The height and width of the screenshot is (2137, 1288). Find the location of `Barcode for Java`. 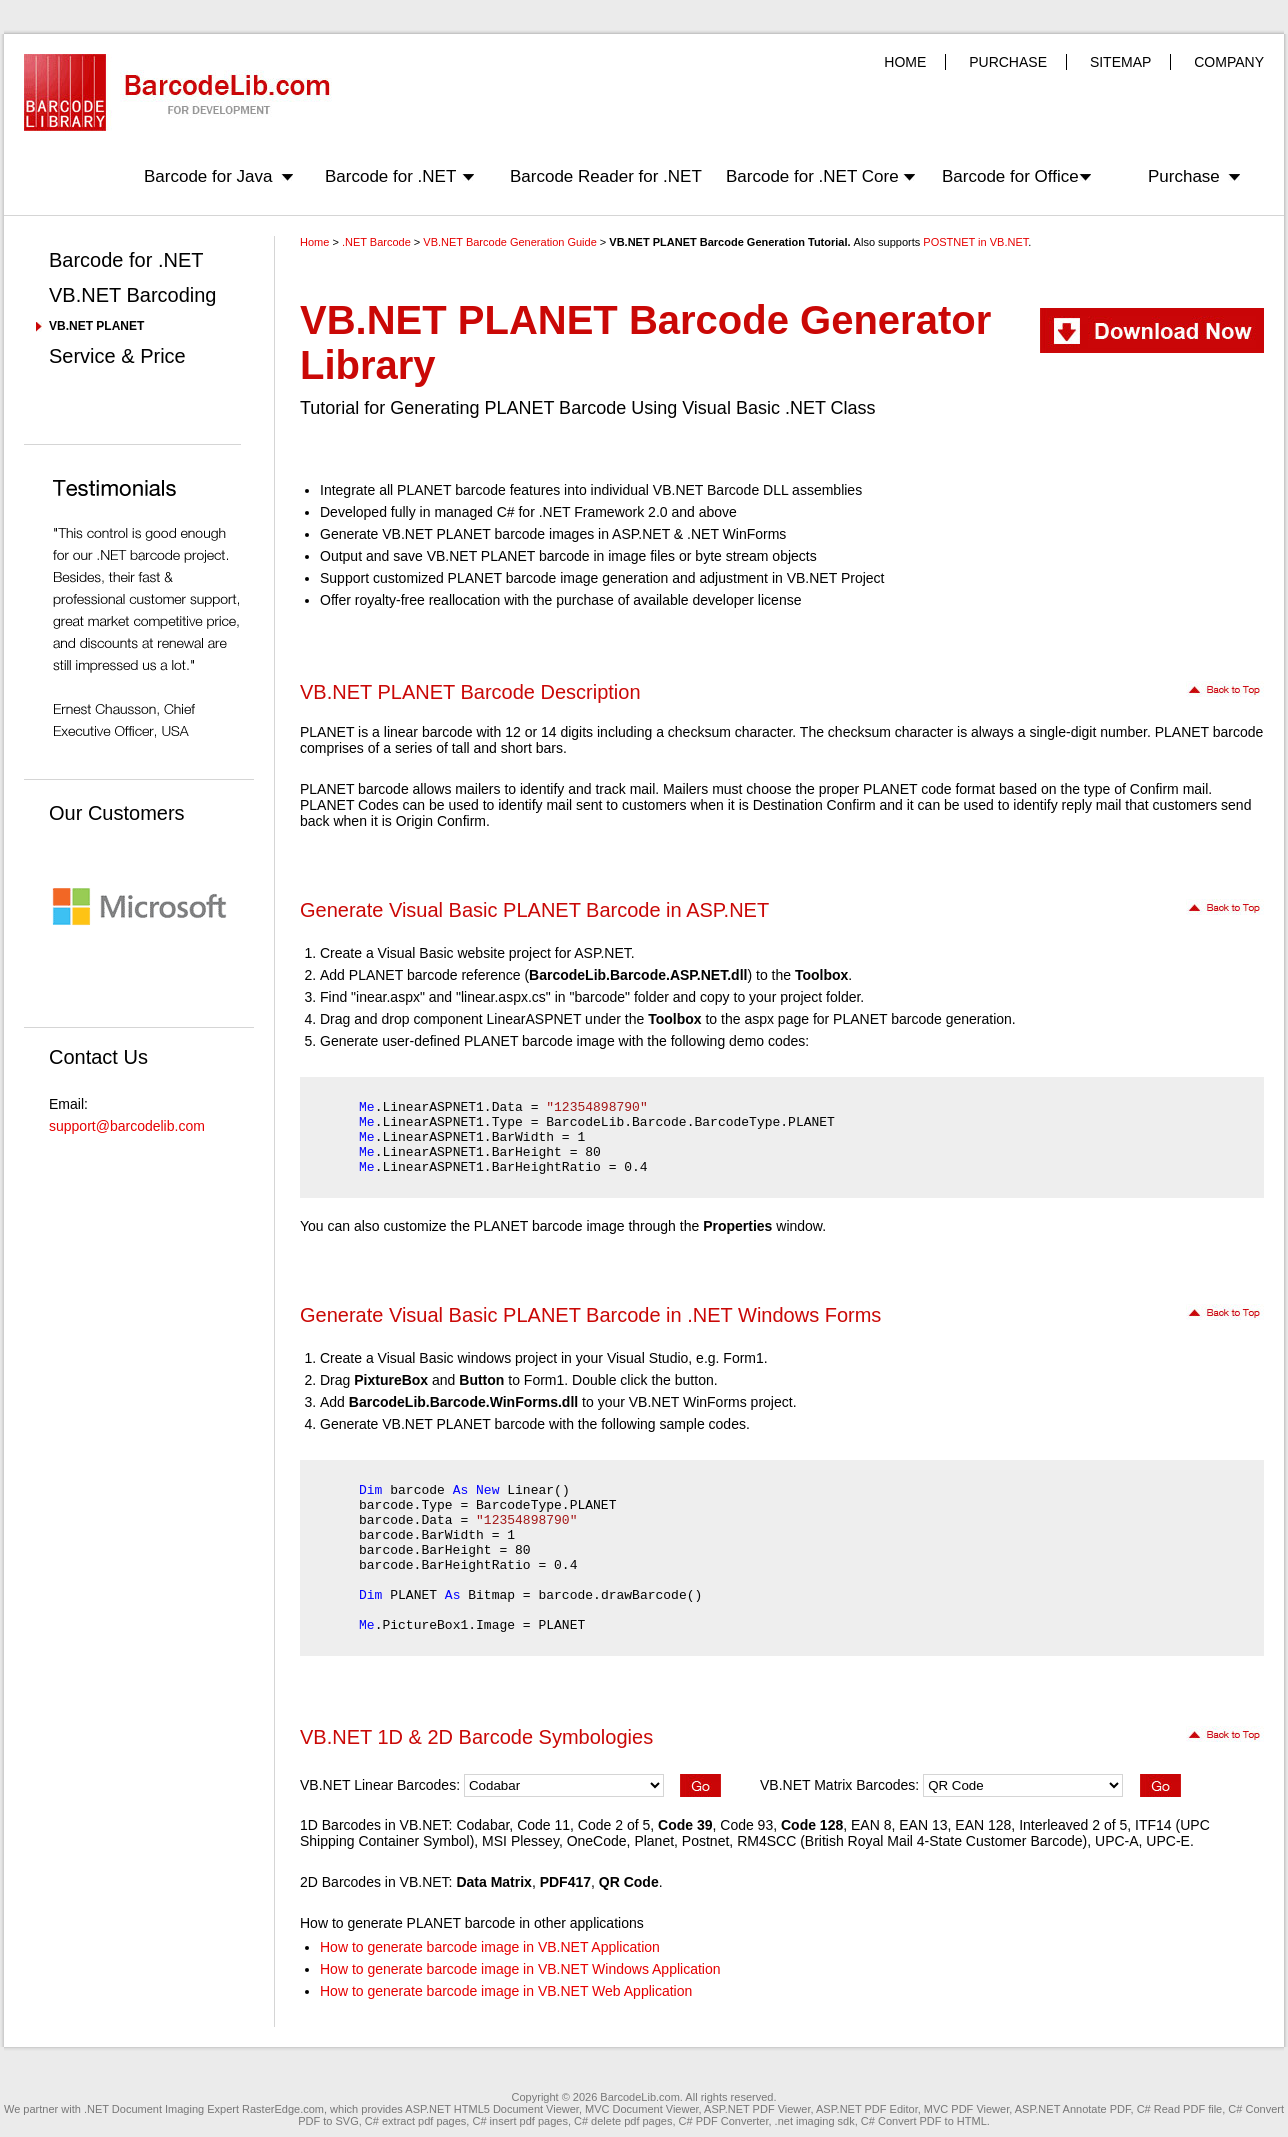

Barcode for Java is located at coordinates (208, 176).